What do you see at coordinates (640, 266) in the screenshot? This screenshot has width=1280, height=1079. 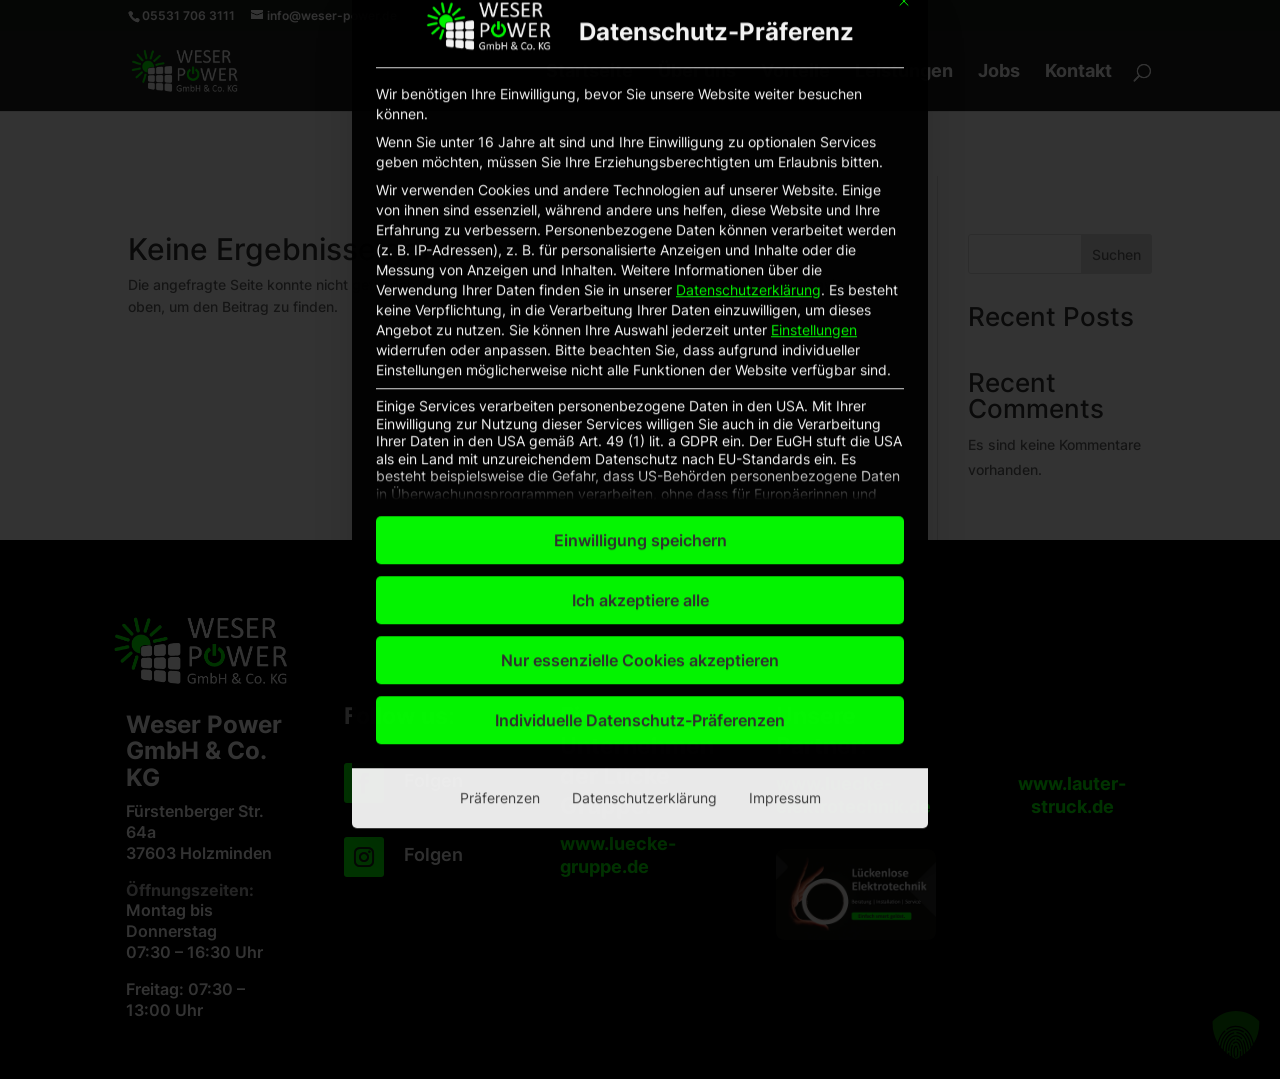 I see `Einwilligung speichern [button]` at bounding box center [640, 266].